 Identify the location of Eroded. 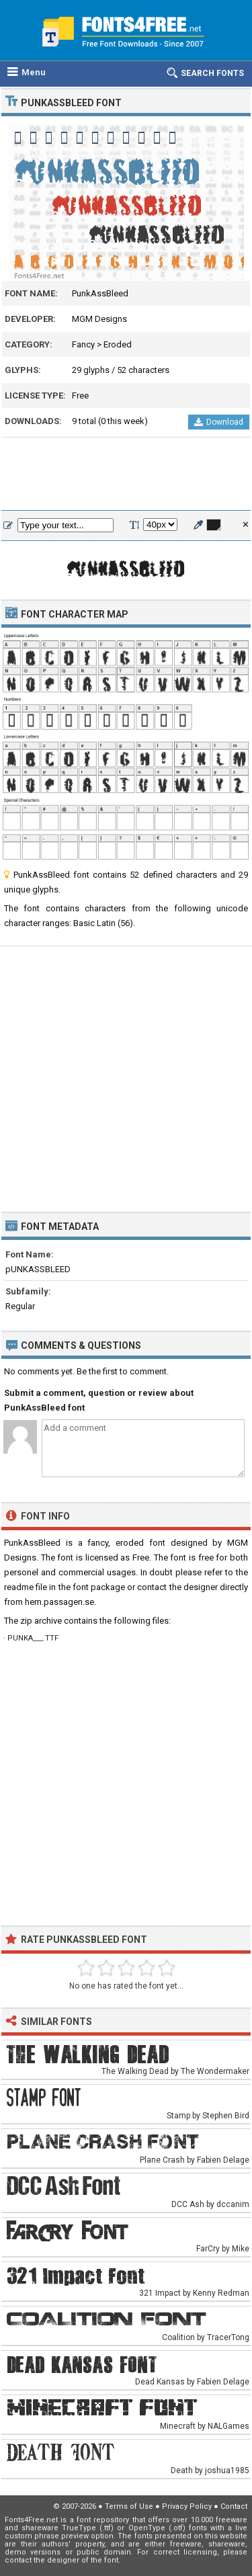
(117, 344).